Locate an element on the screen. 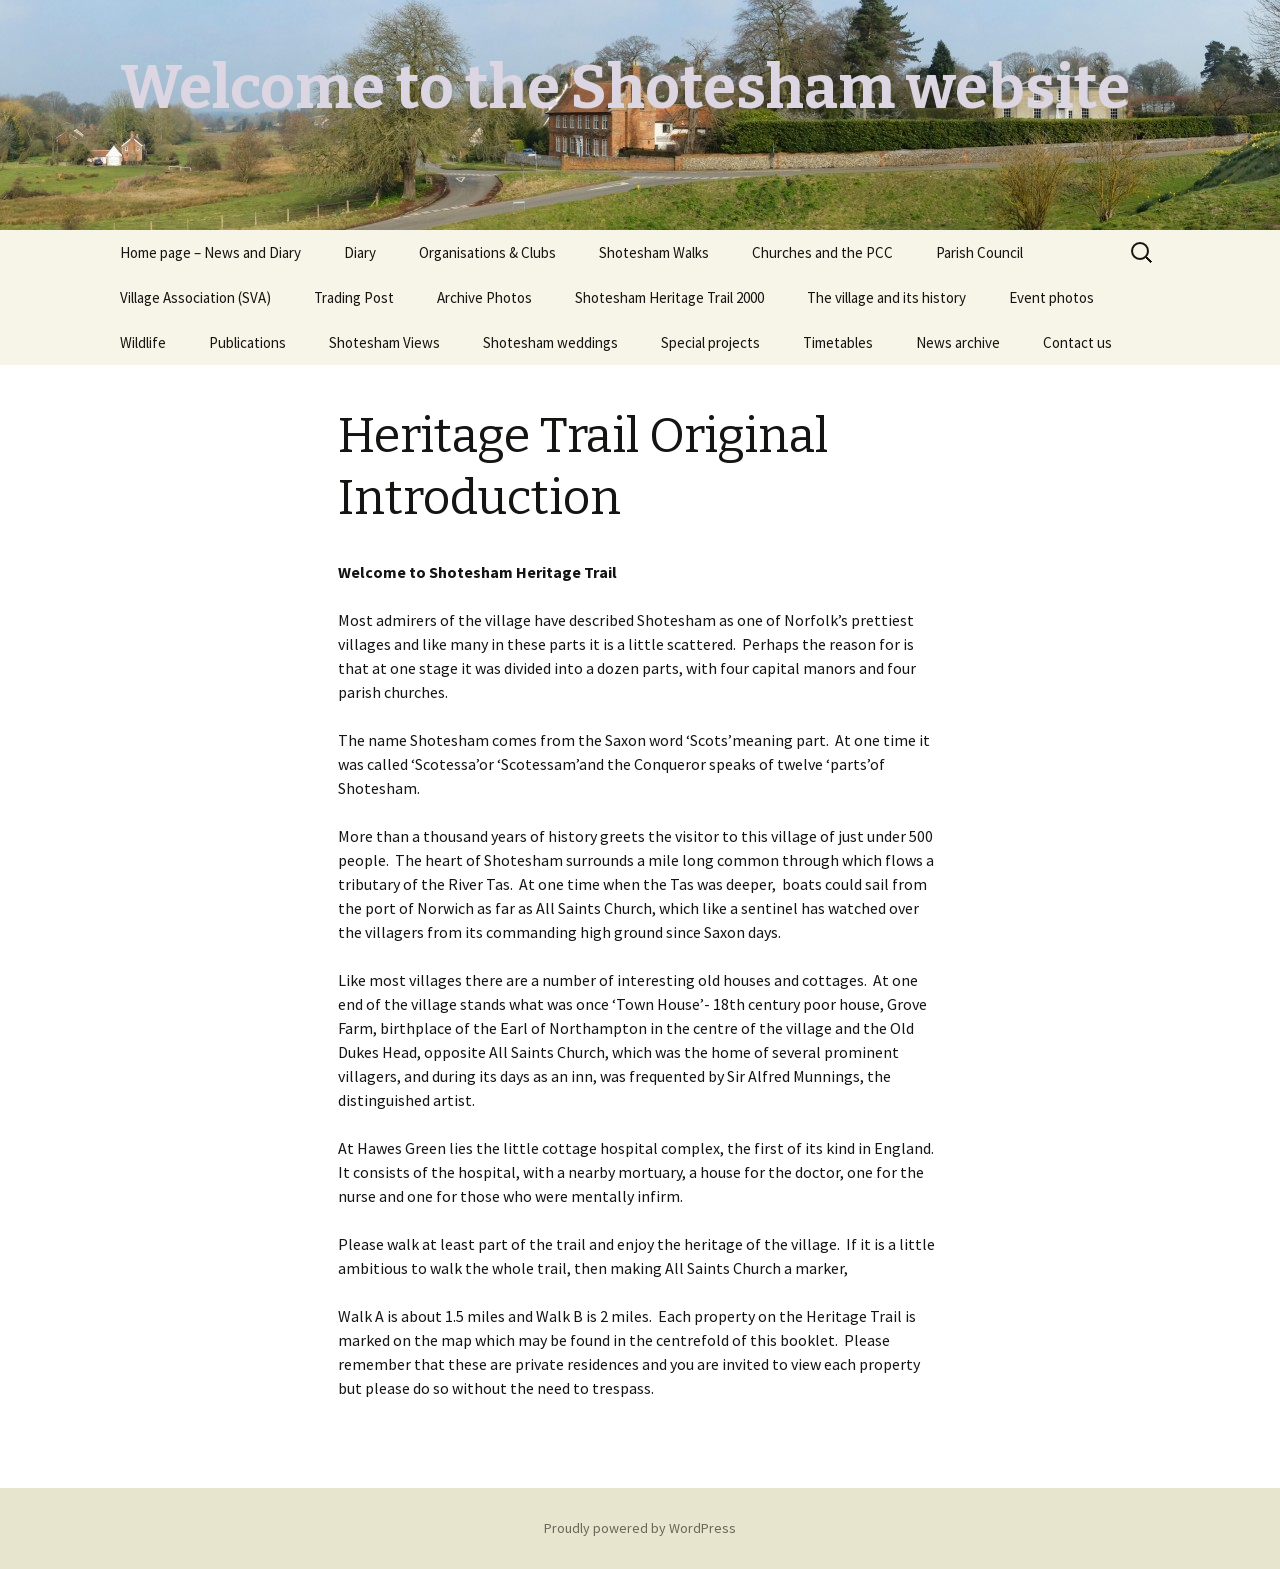 The image size is (1280, 1569). Shotesham Heritage Trail 2000 is located at coordinates (669, 297).